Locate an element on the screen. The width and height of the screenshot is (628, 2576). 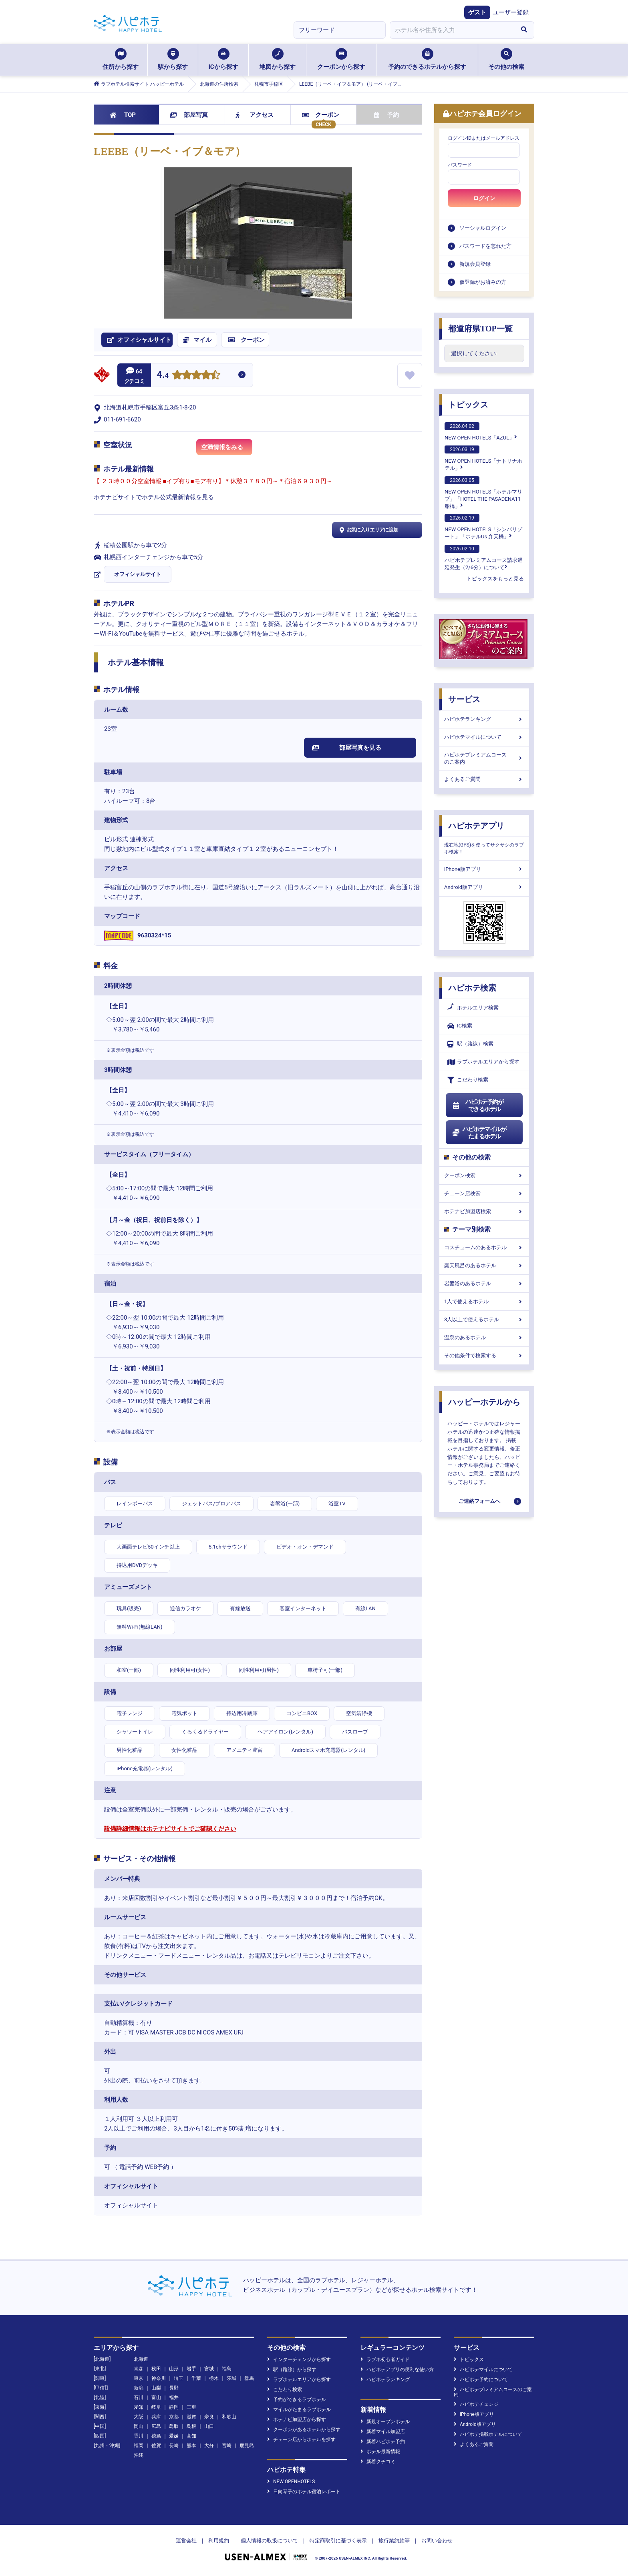
温泉のあるホテル is located at coordinates (484, 1337).